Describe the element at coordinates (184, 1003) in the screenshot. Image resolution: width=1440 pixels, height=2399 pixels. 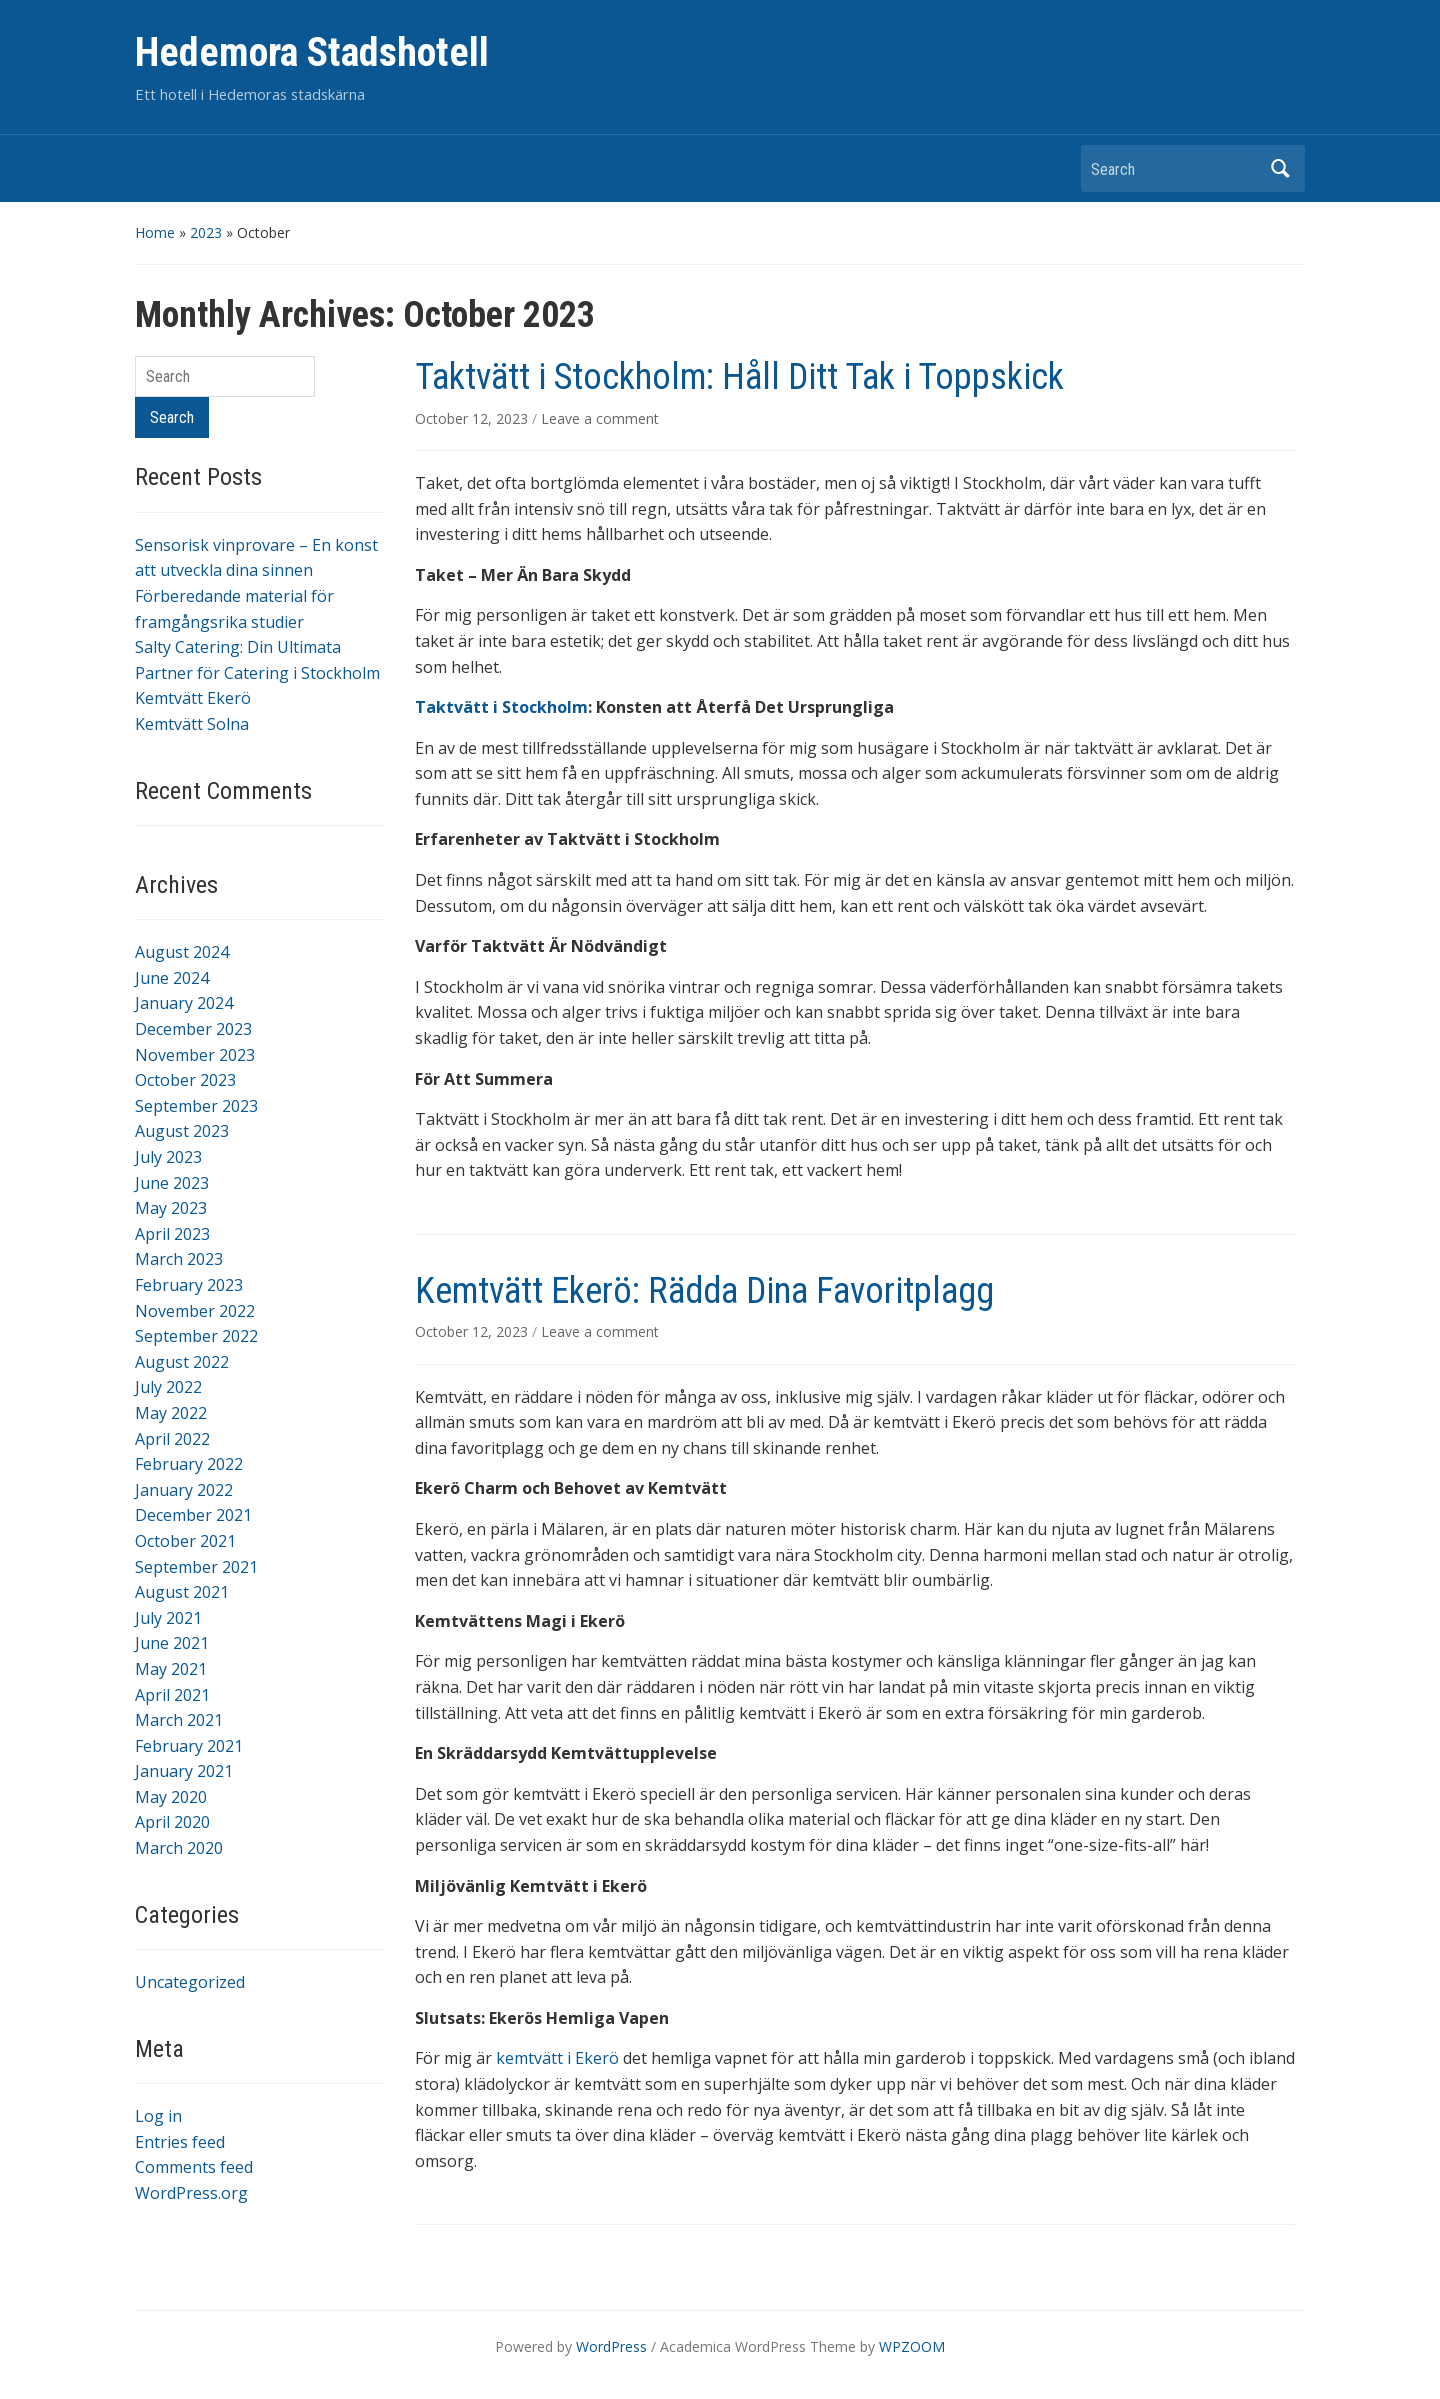
I see `January 2024` at that location.